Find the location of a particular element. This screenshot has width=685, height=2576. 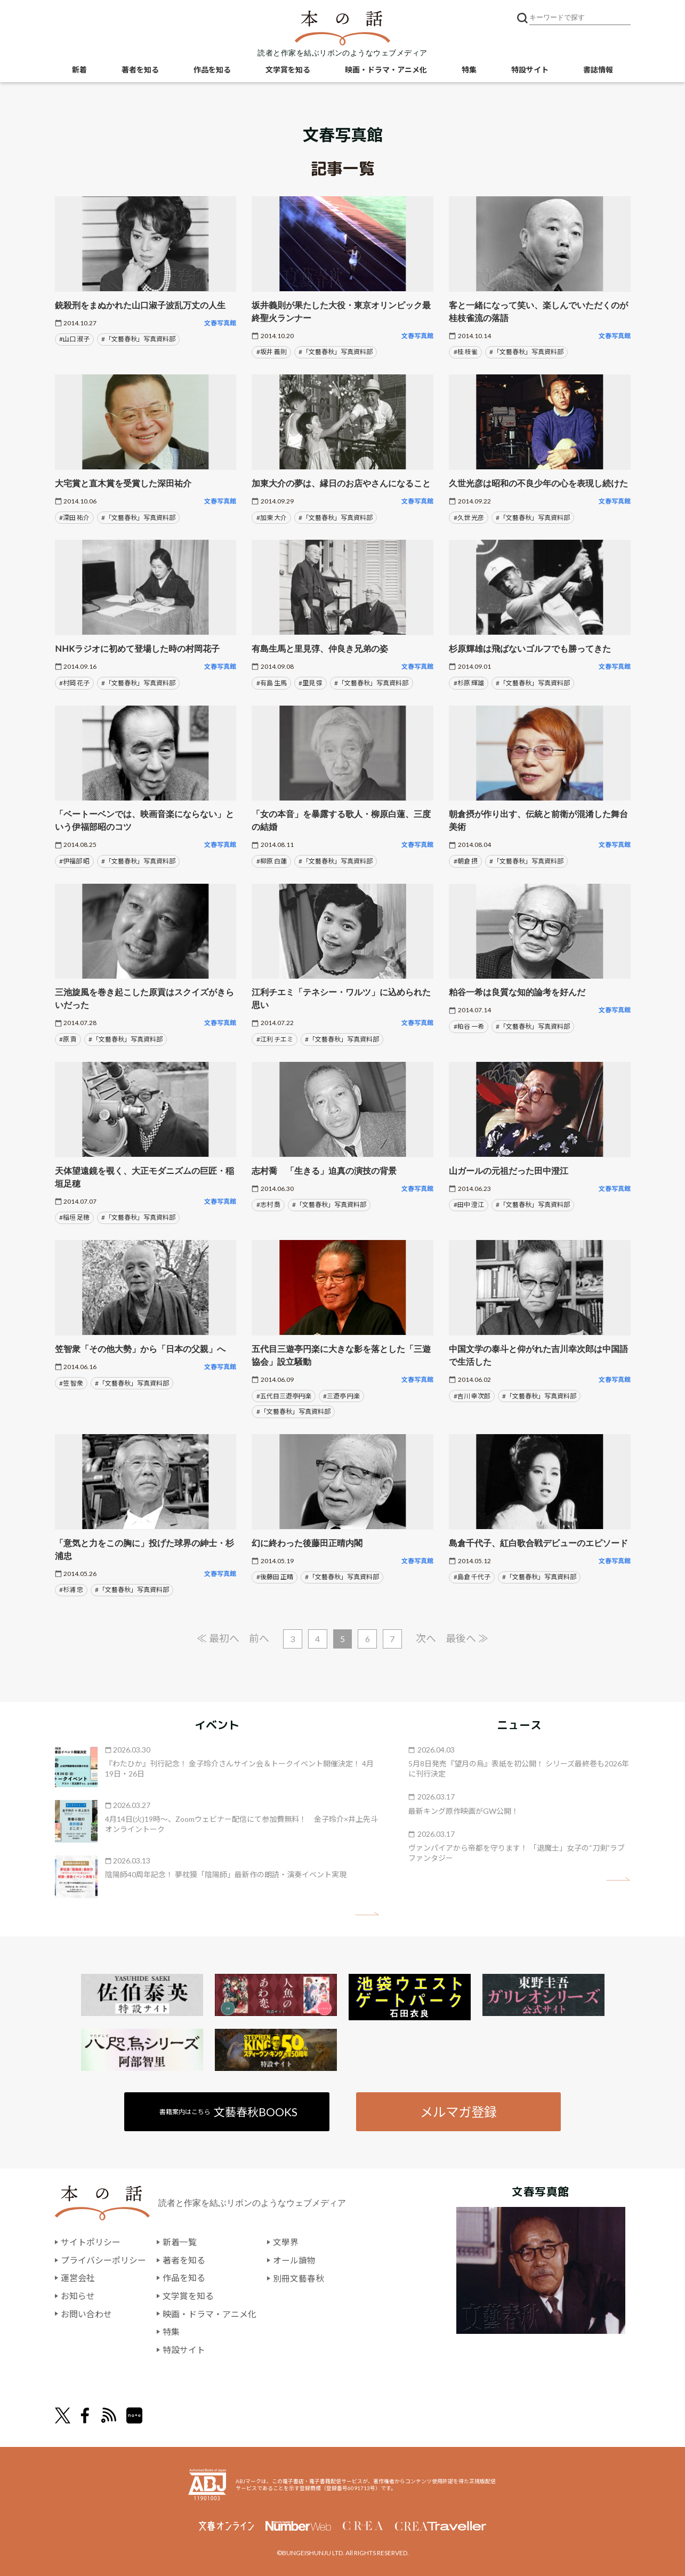

#五代目三遊亭円楽 is located at coordinates (283, 1396).